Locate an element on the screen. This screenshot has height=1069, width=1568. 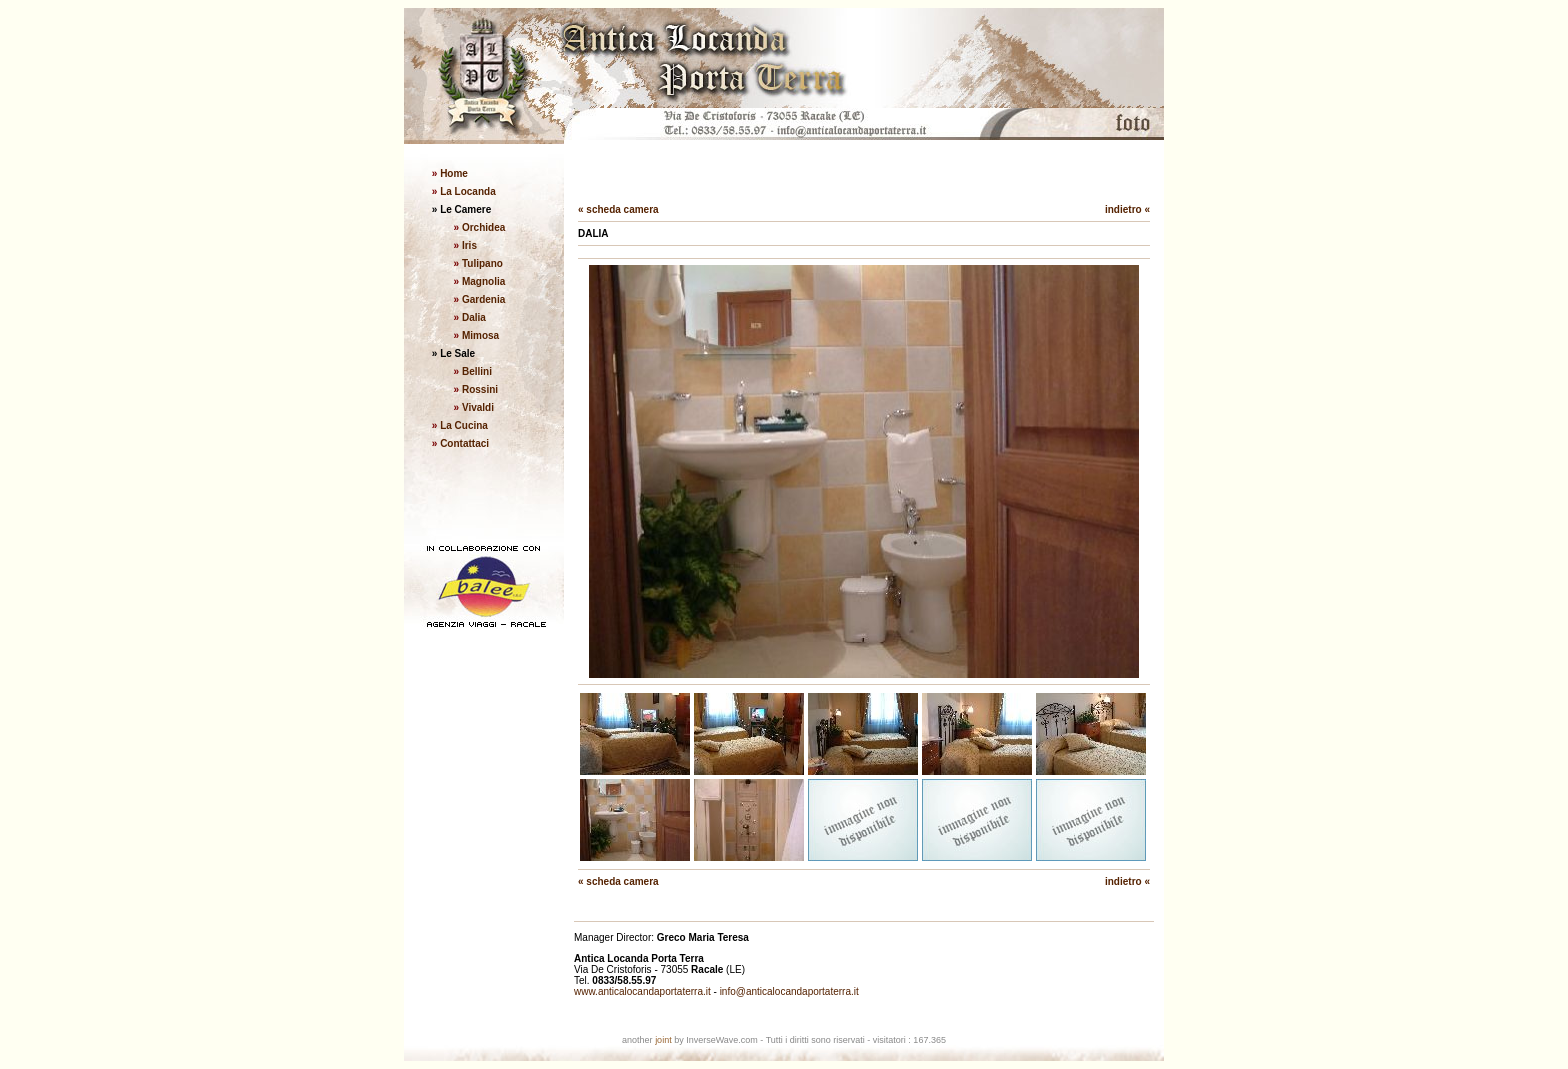
Mimosa is located at coordinates (480, 335).